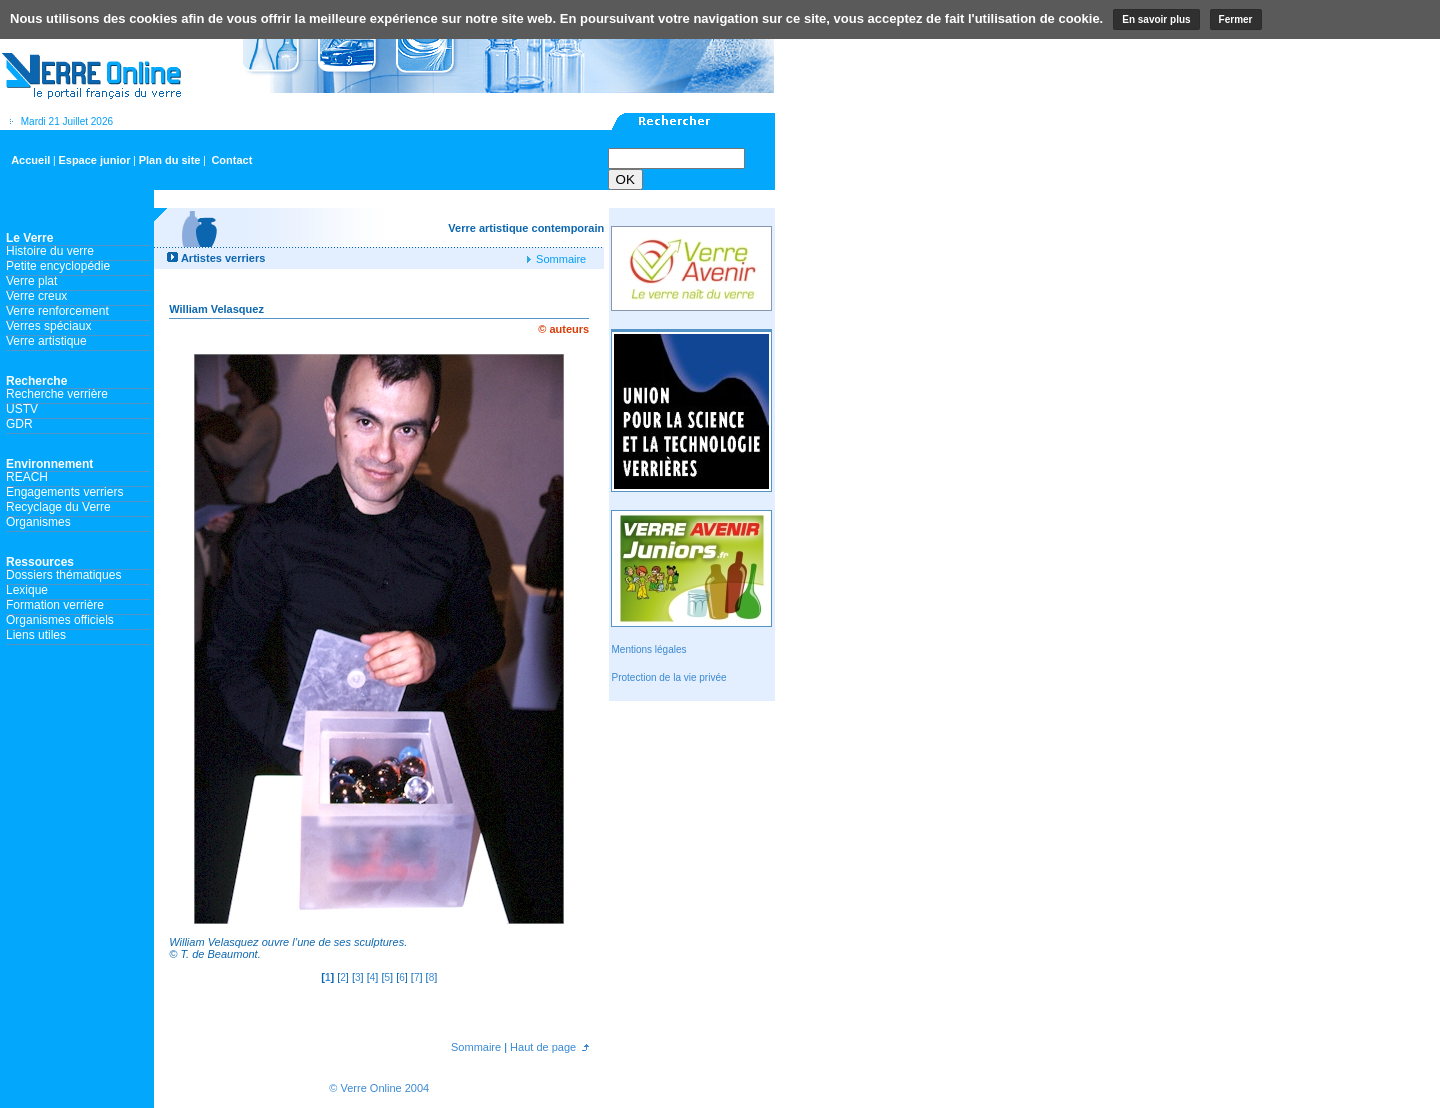  Describe the element at coordinates (36, 635) in the screenshot. I see `Liens utiles` at that location.